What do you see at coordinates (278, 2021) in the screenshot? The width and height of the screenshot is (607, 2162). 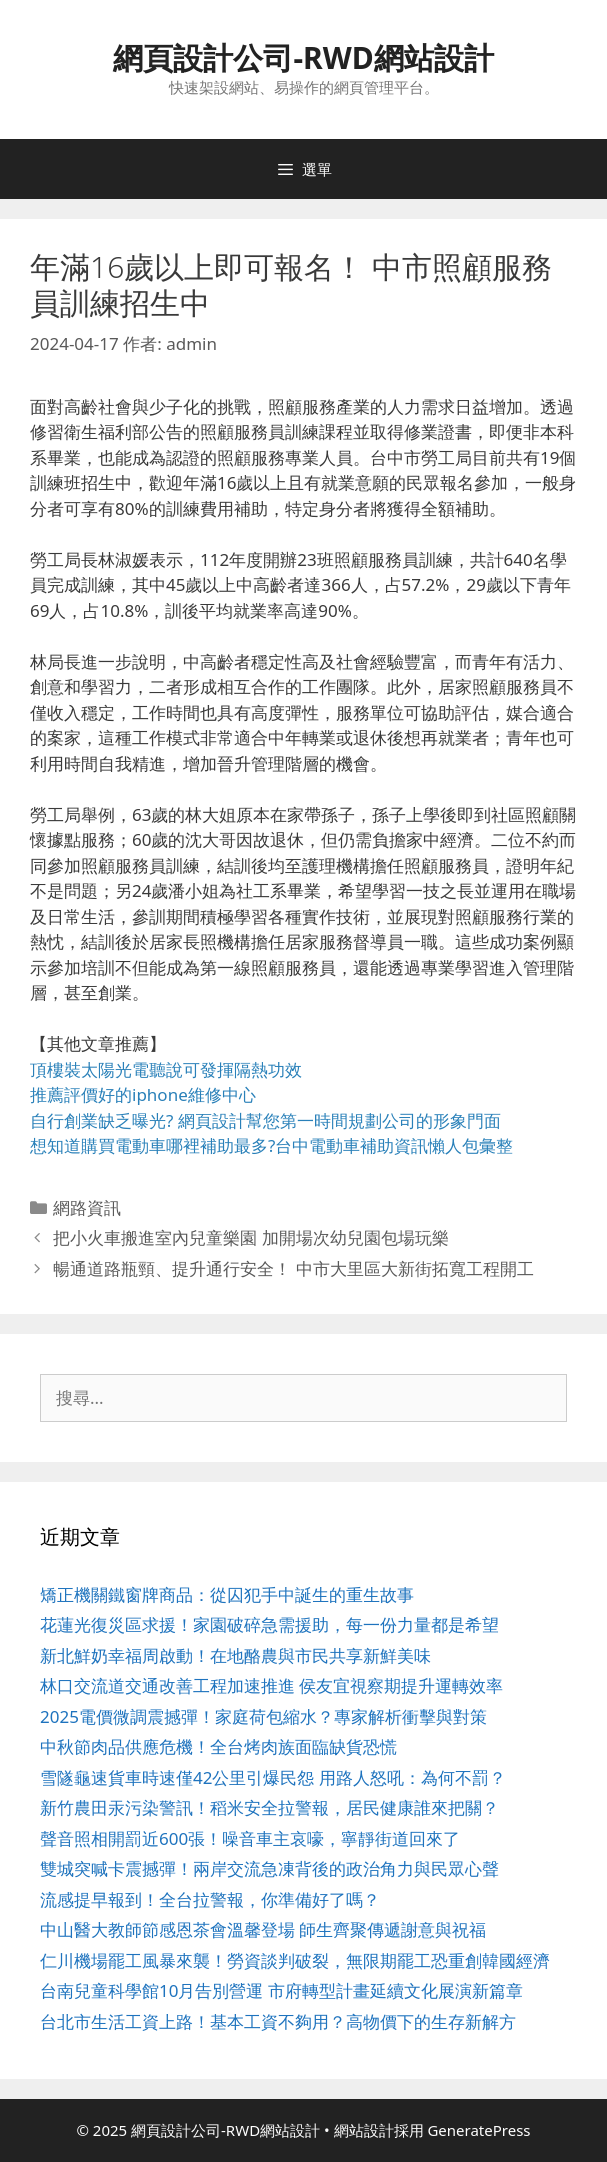 I see `台北市生活工資上路！基本工資不夠用？高物價下的生存新解方` at bounding box center [278, 2021].